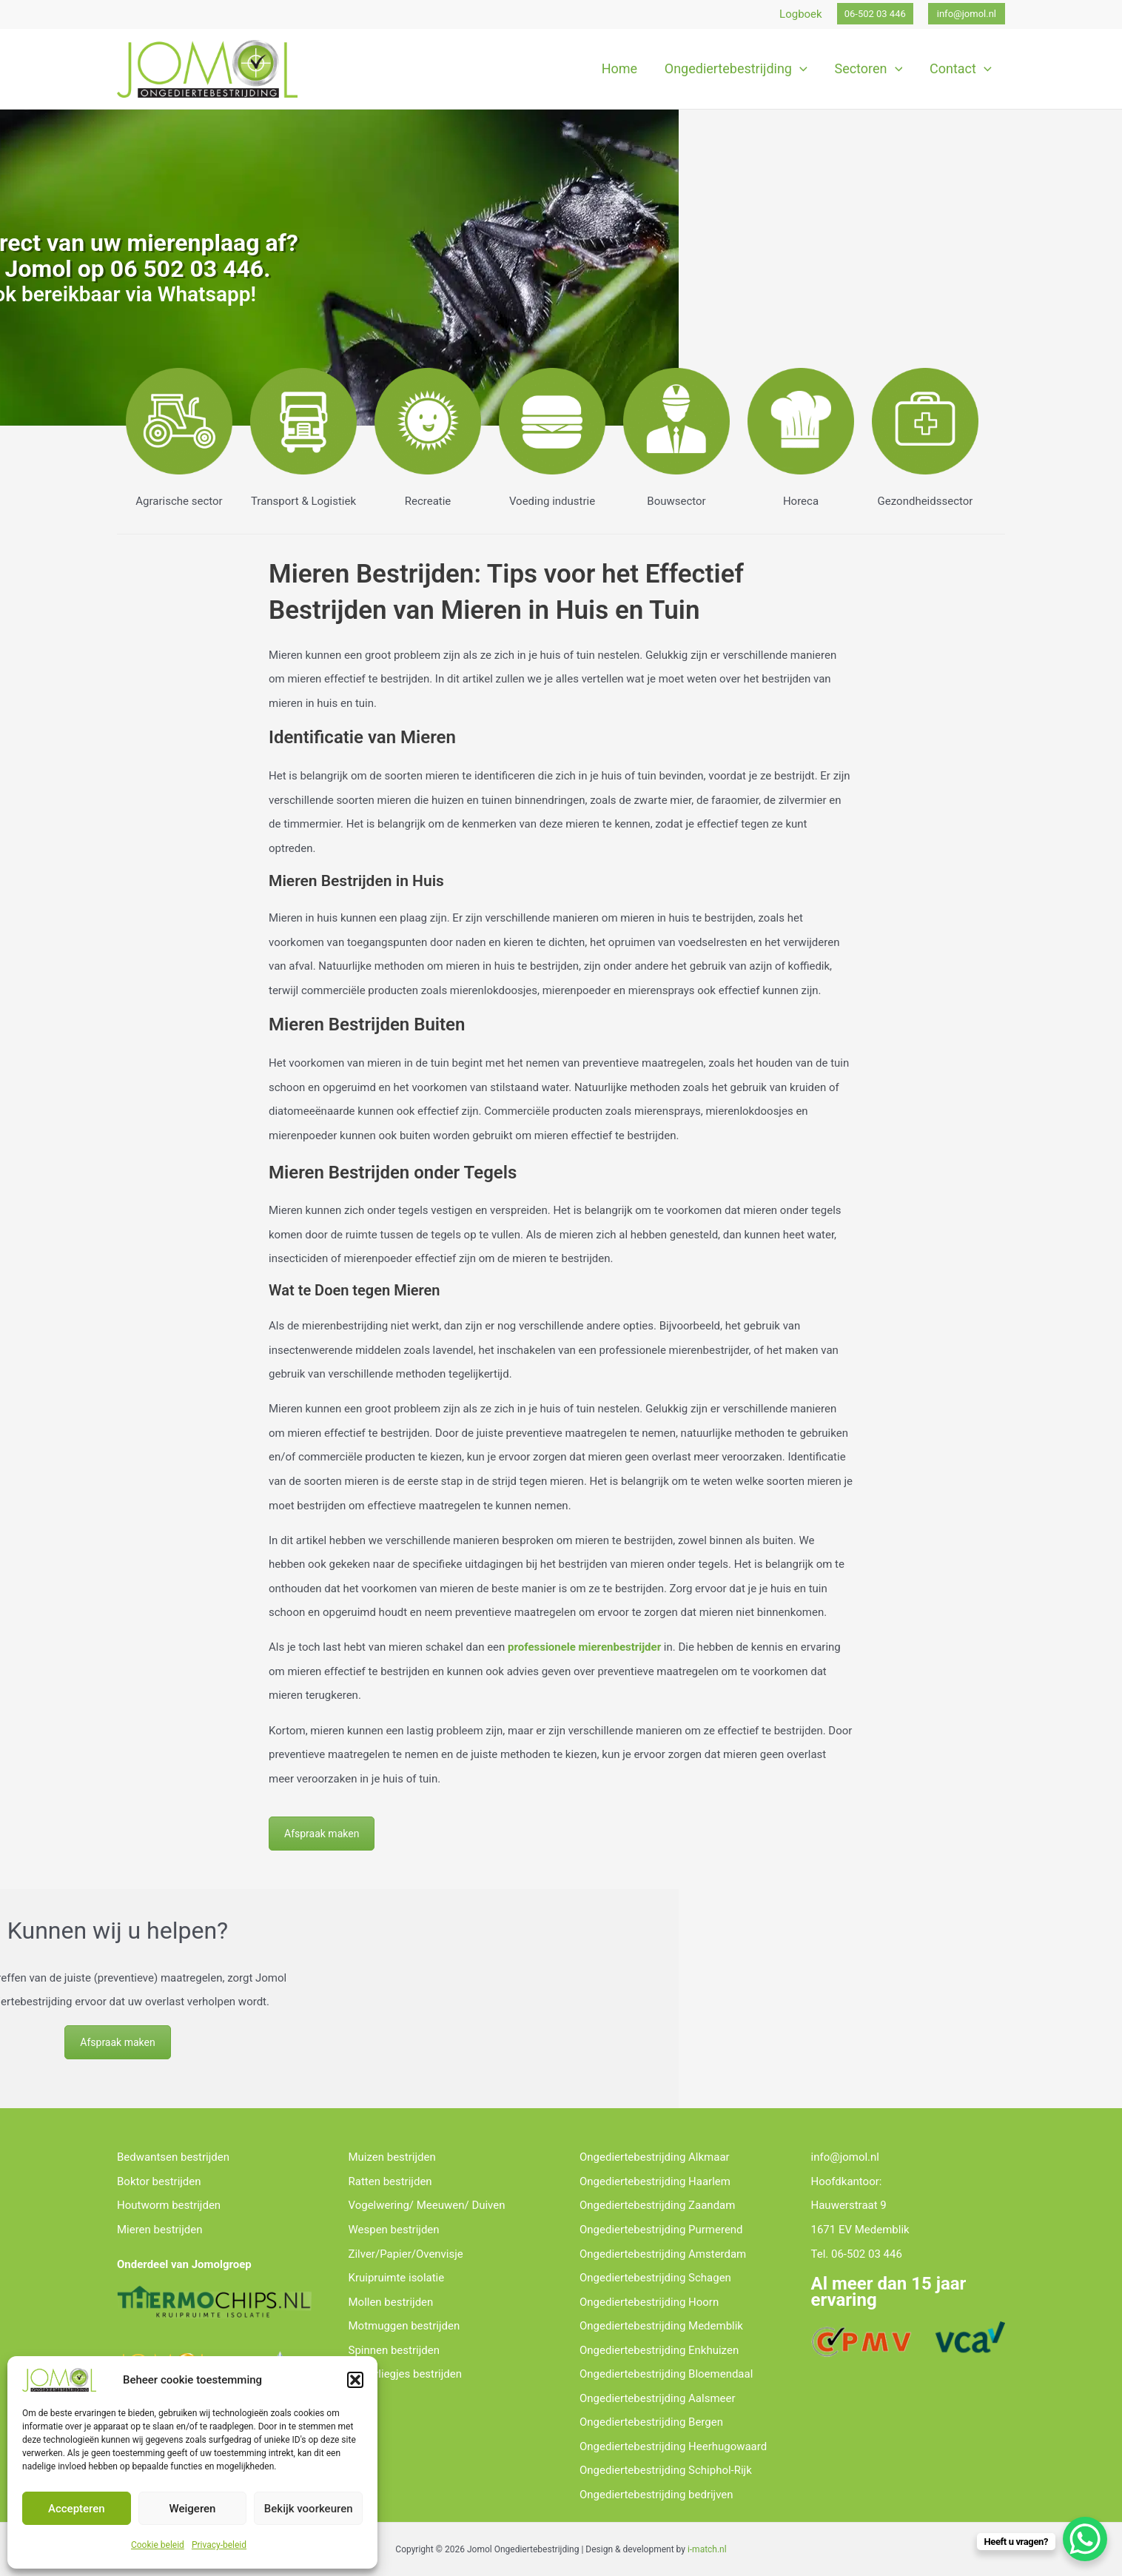  What do you see at coordinates (157, 2545) in the screenshot?
I see `Cookie beleid` at bounding box center [157, 2545].